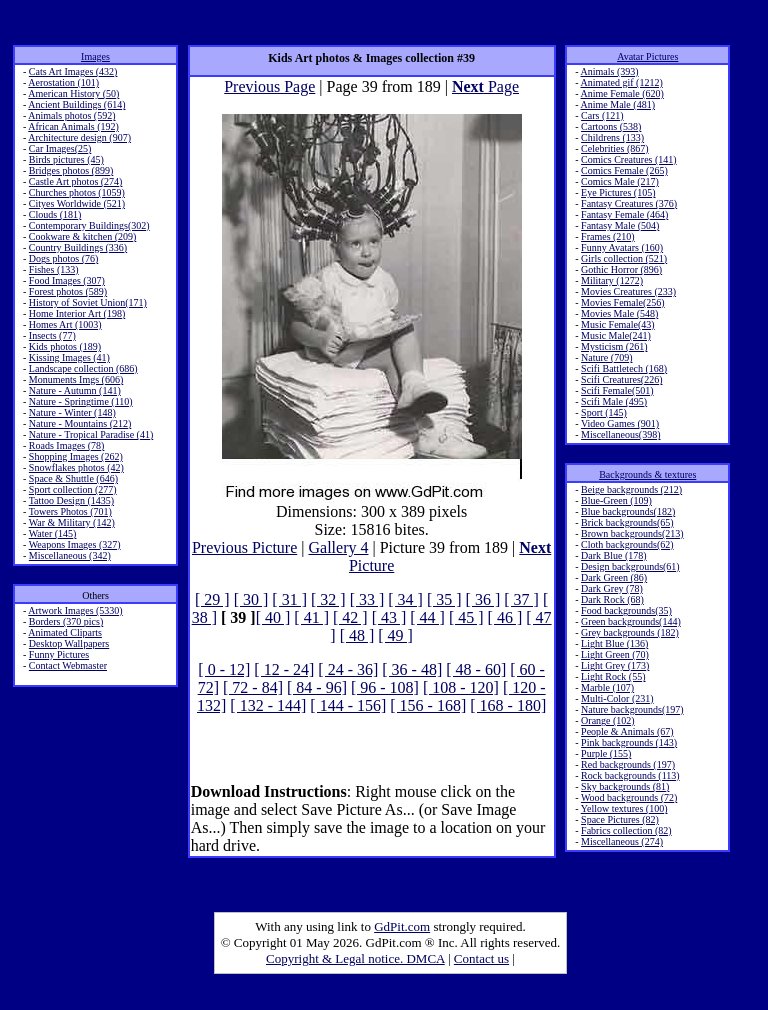 The height and width of the screenshot is (1010, 768). Describe the element at coordinates (284, 669) in the screenshot. I see `[ 12 - 24]` at that location.